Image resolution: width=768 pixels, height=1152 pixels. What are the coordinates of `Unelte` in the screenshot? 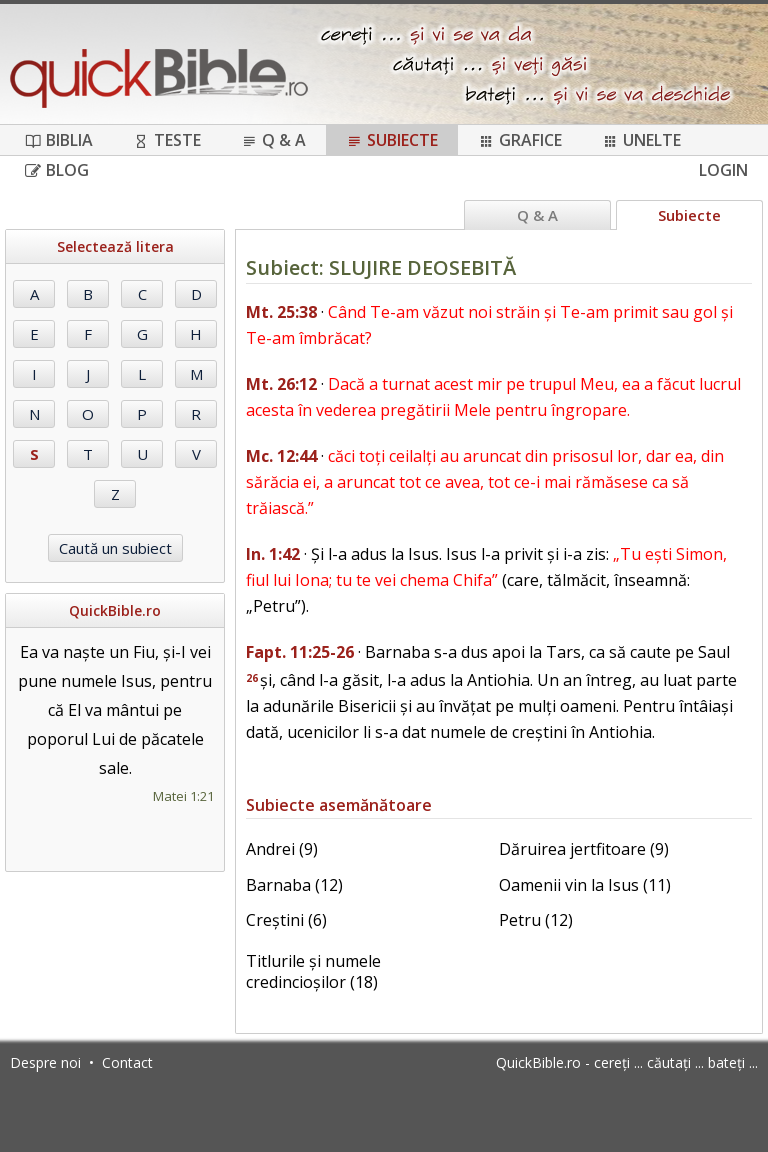 It's located at (641, 140).